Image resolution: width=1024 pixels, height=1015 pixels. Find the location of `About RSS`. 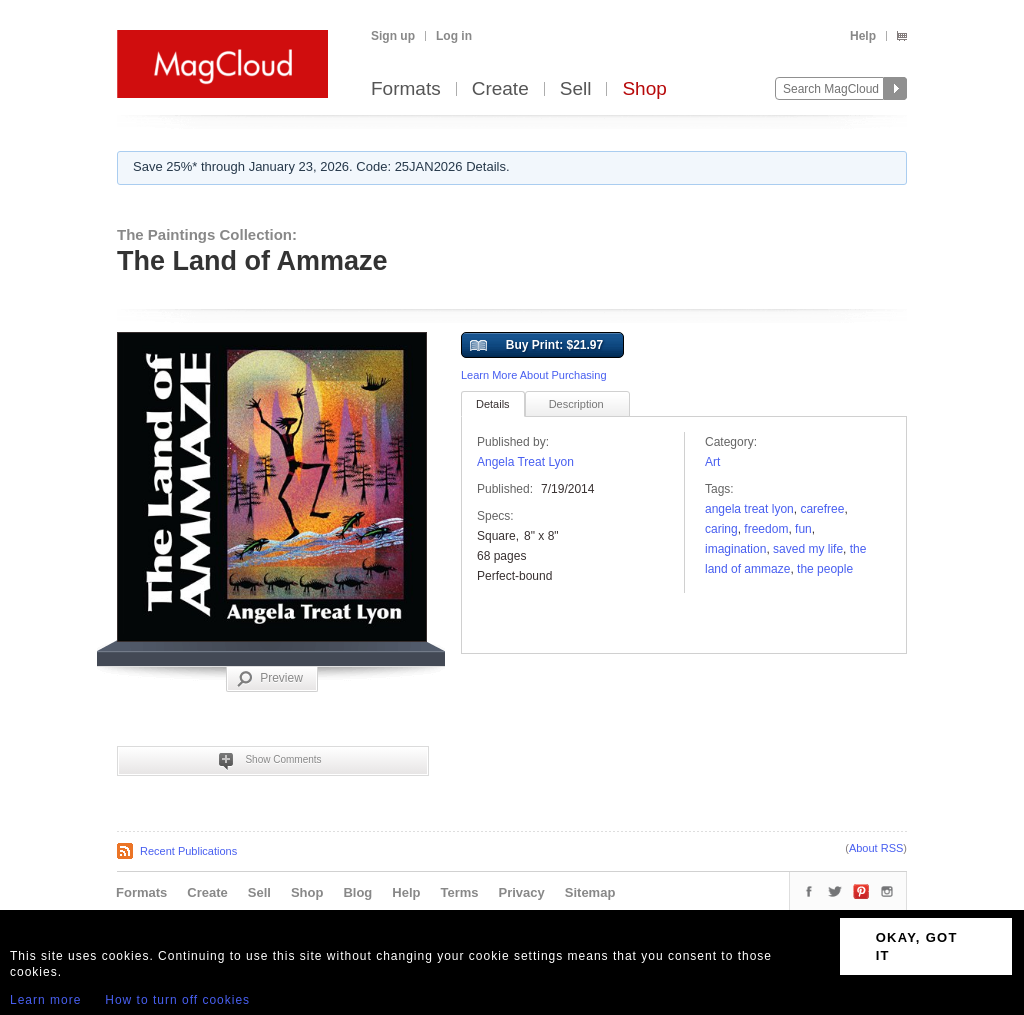

About RSS is located at coordinates (876, 848).